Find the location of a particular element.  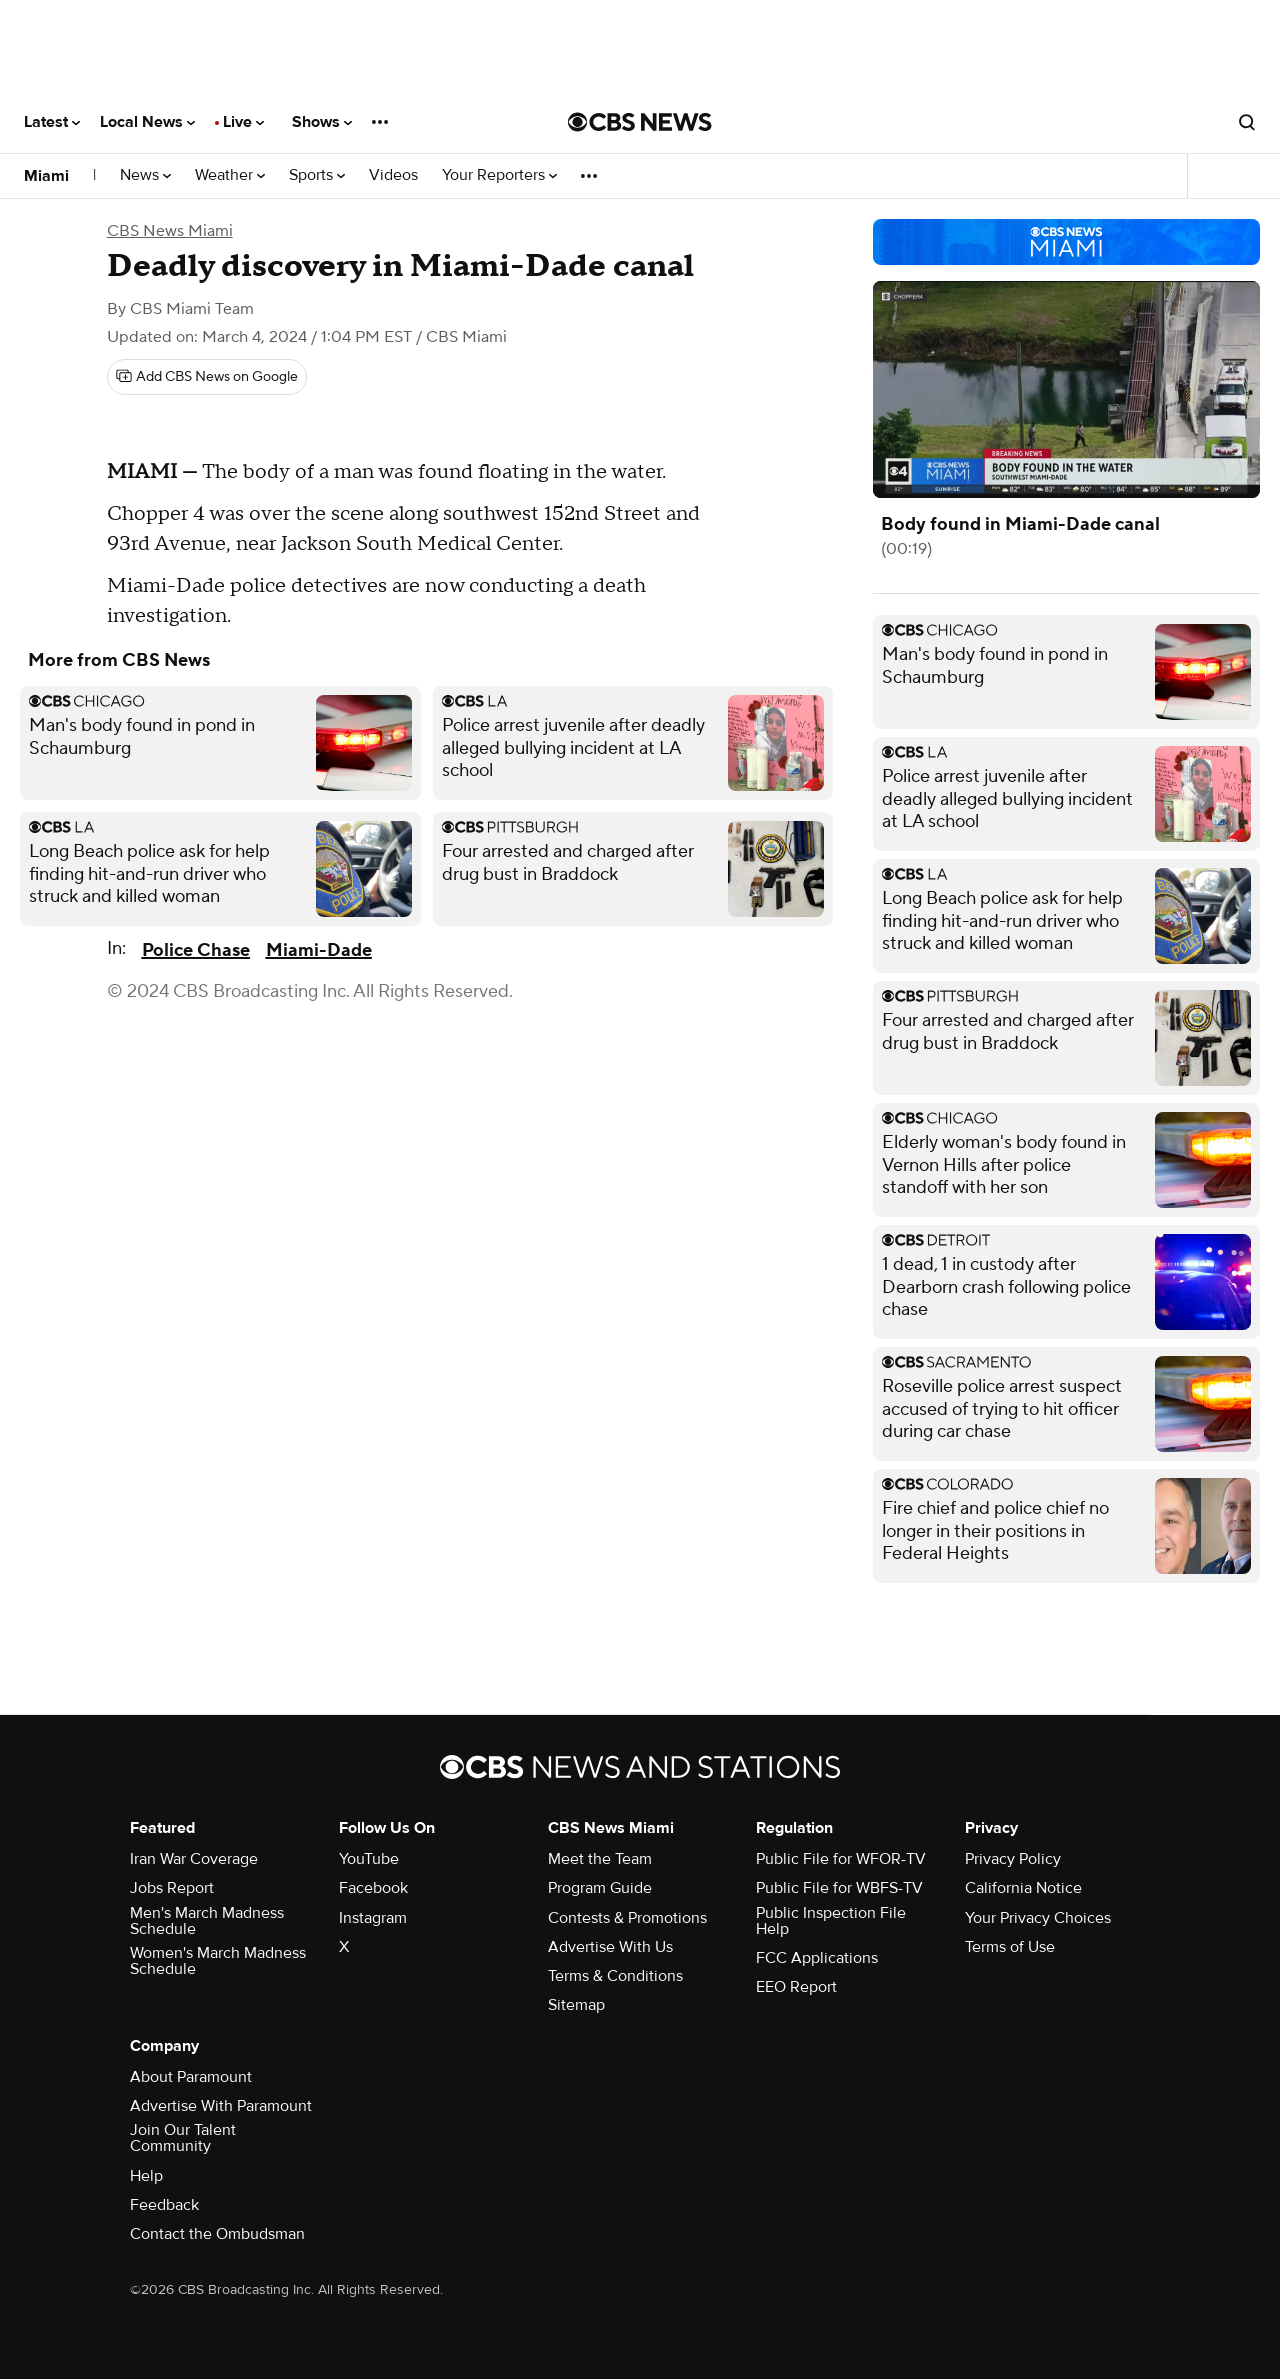

News is located at coordinates (145, 175).